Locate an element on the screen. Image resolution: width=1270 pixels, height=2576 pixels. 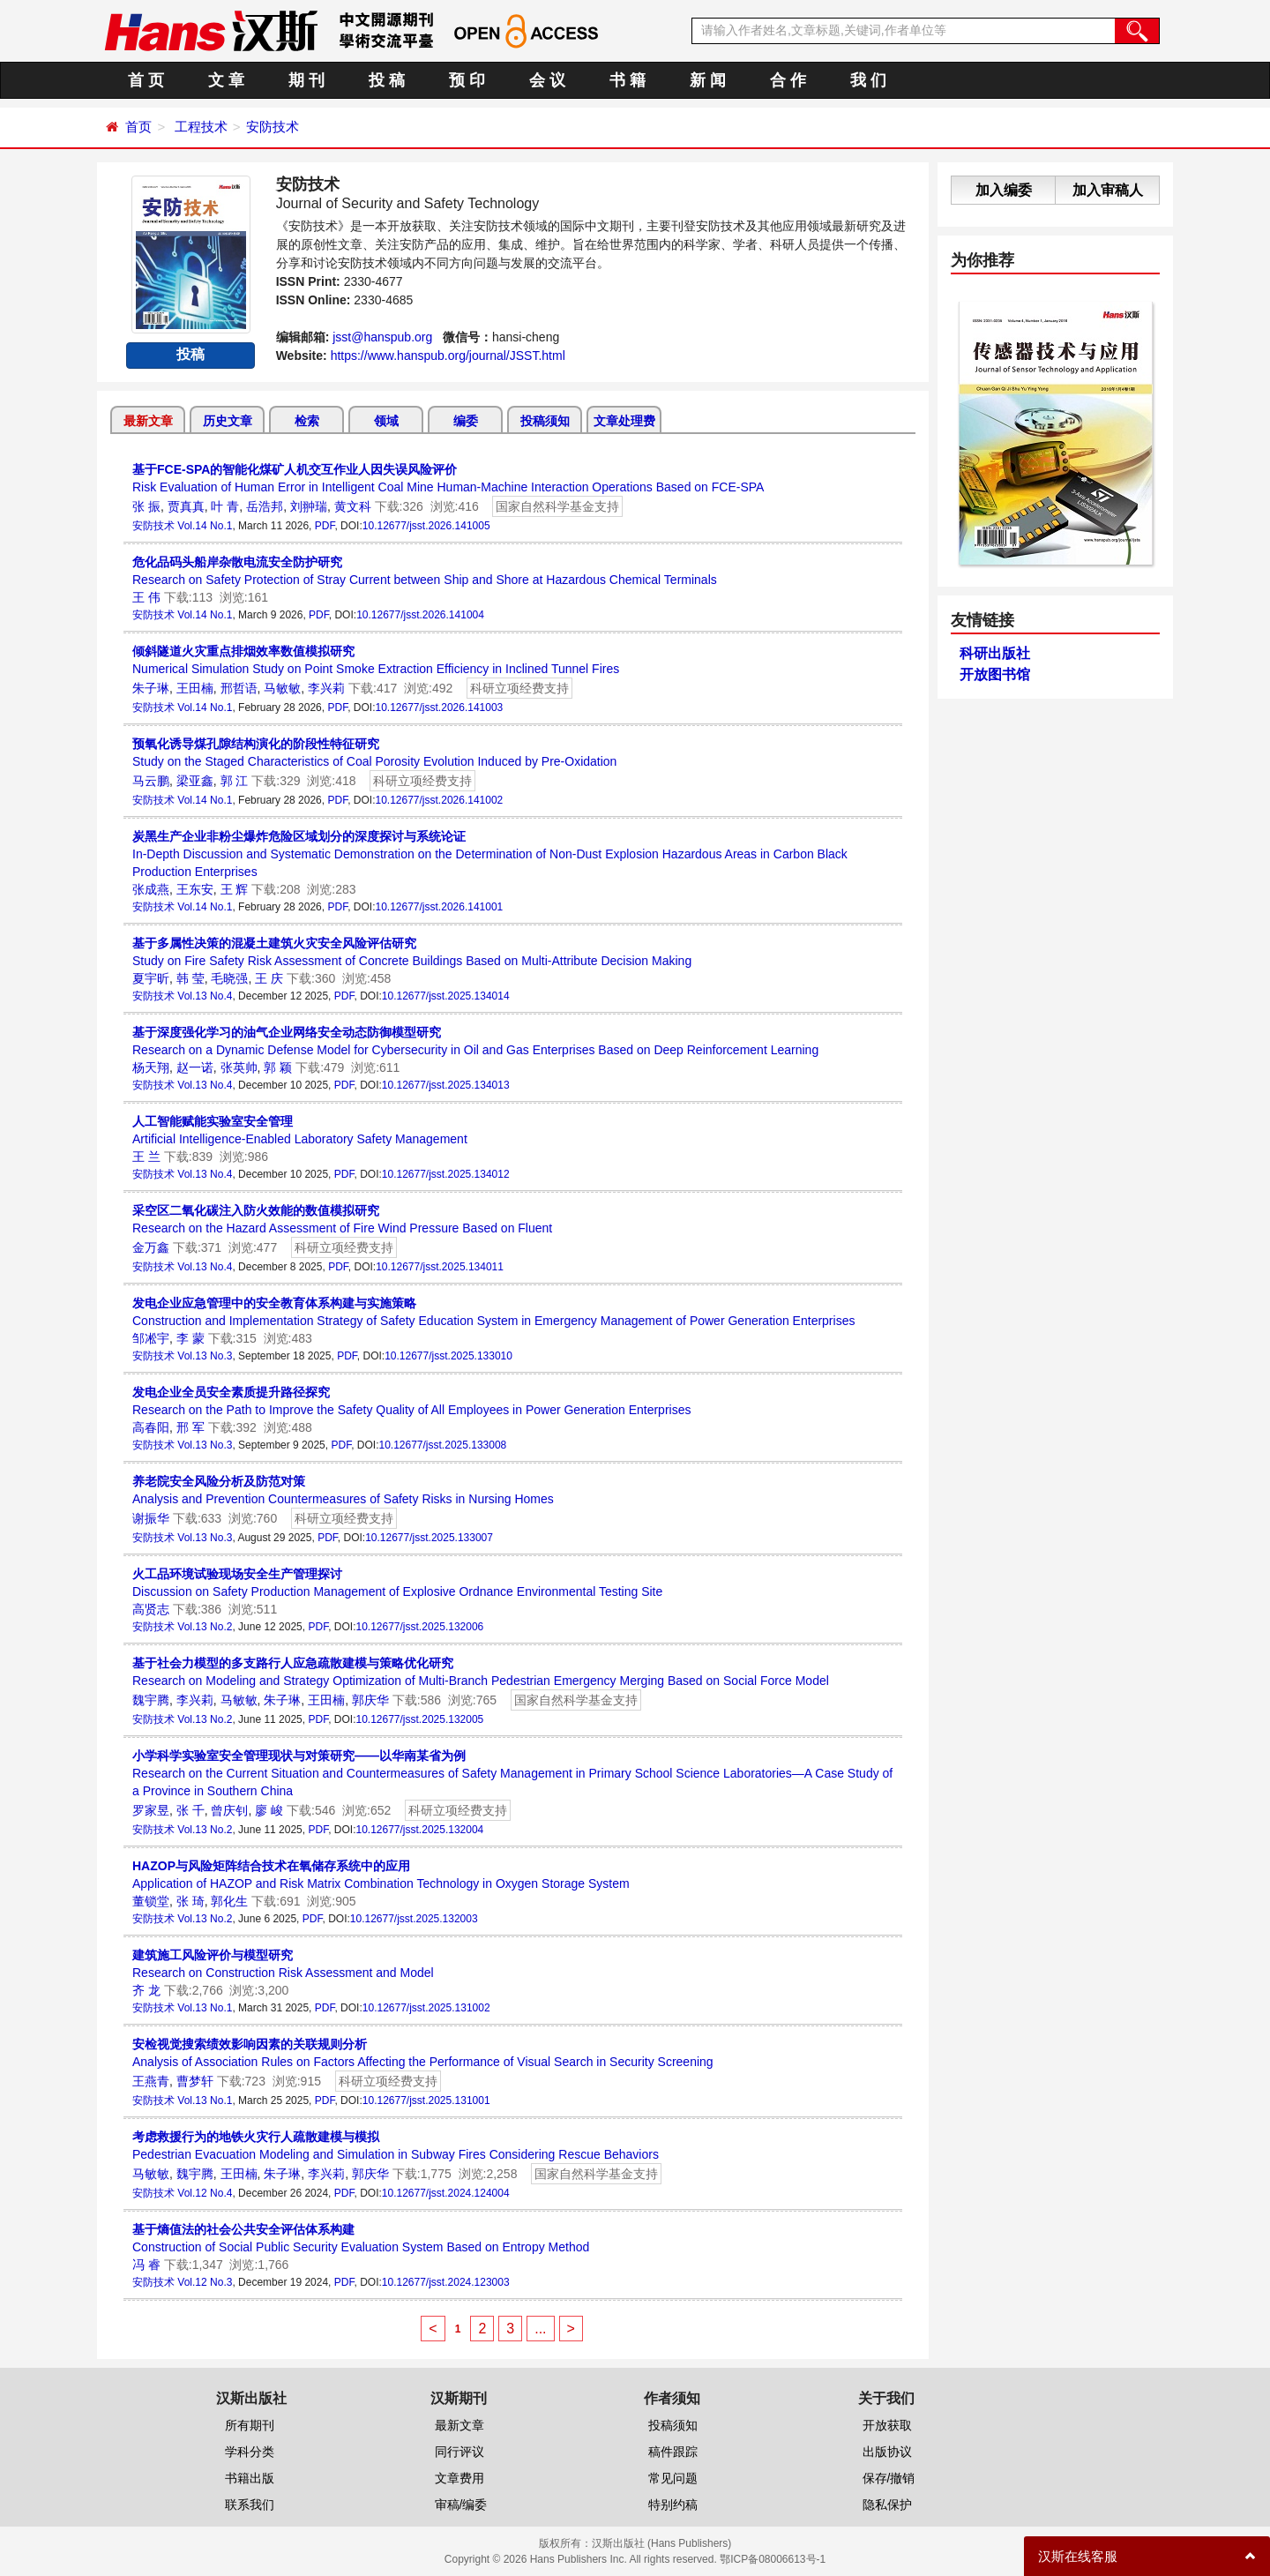
梁亚鑫 is located at coordinates (194, 781).